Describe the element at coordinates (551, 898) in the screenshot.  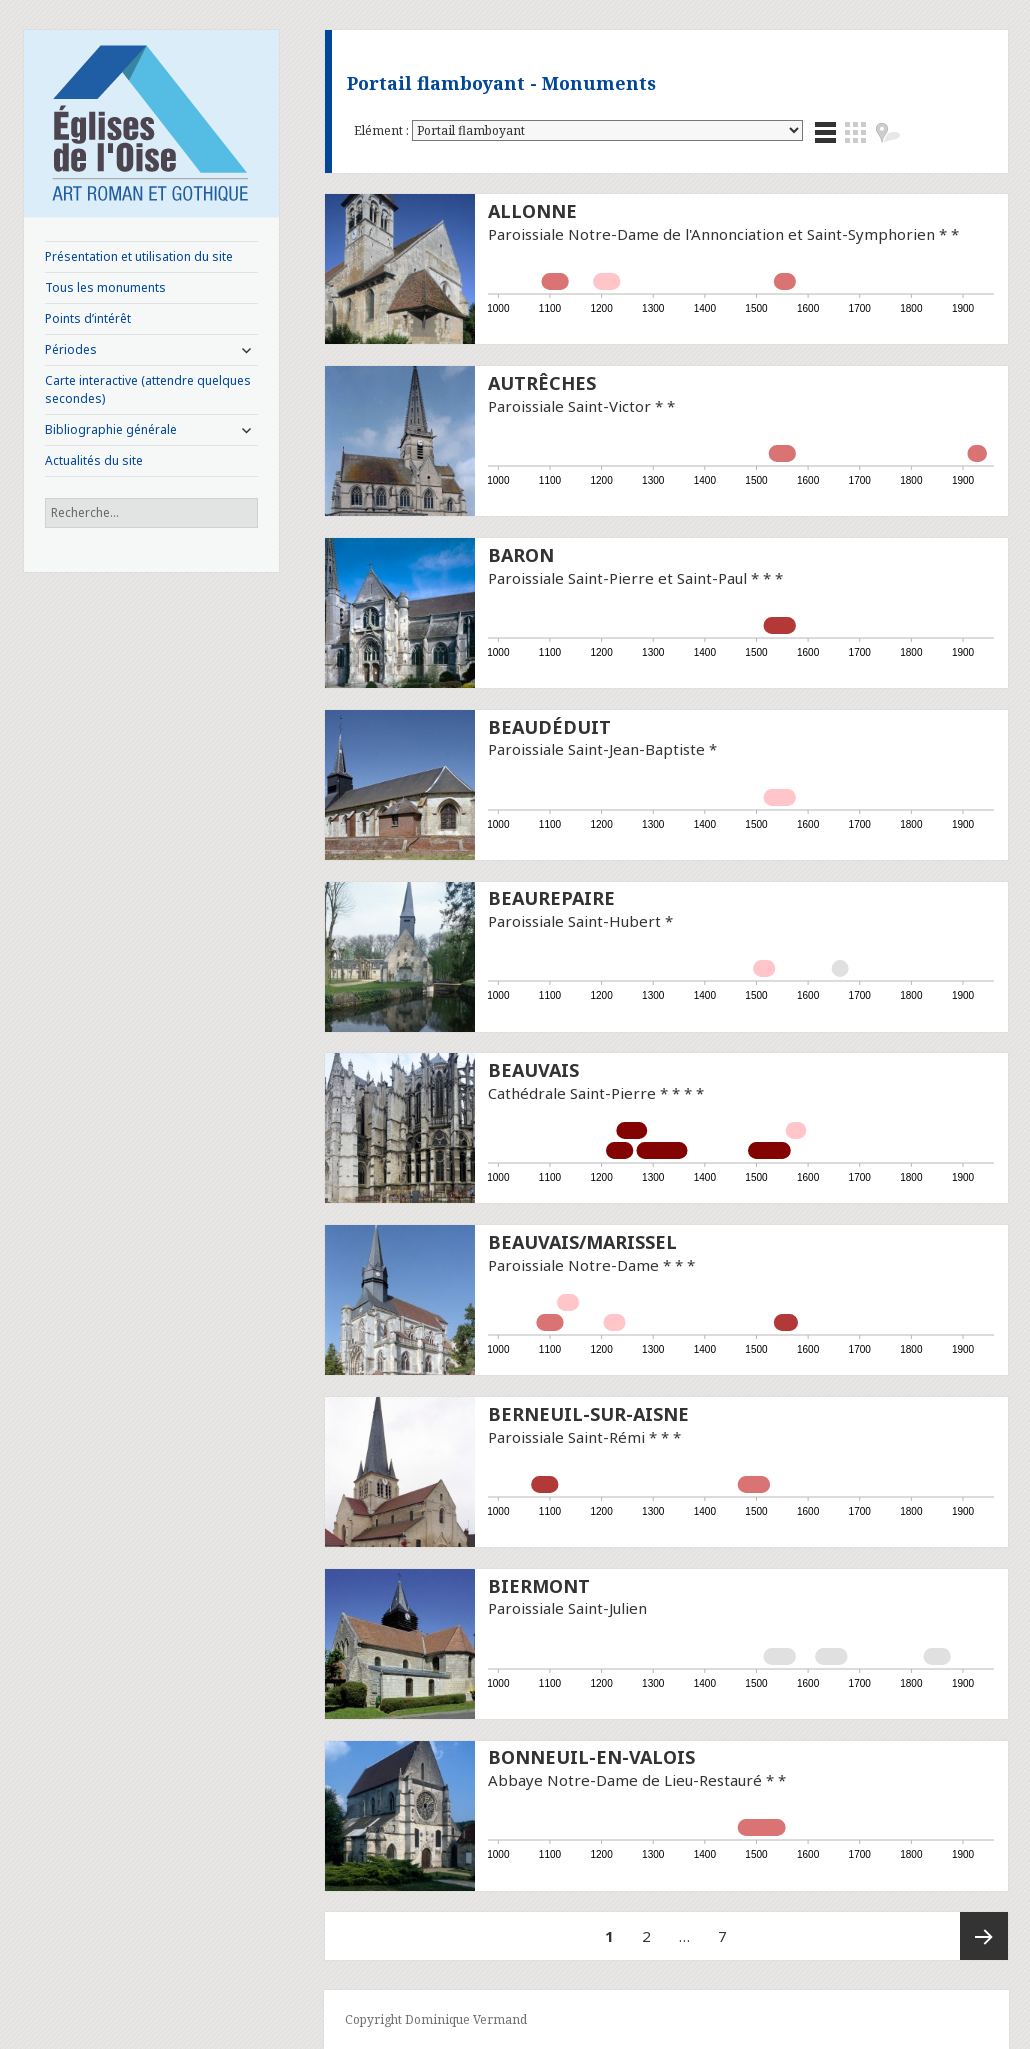
I see `Beaurepaire` at that location.